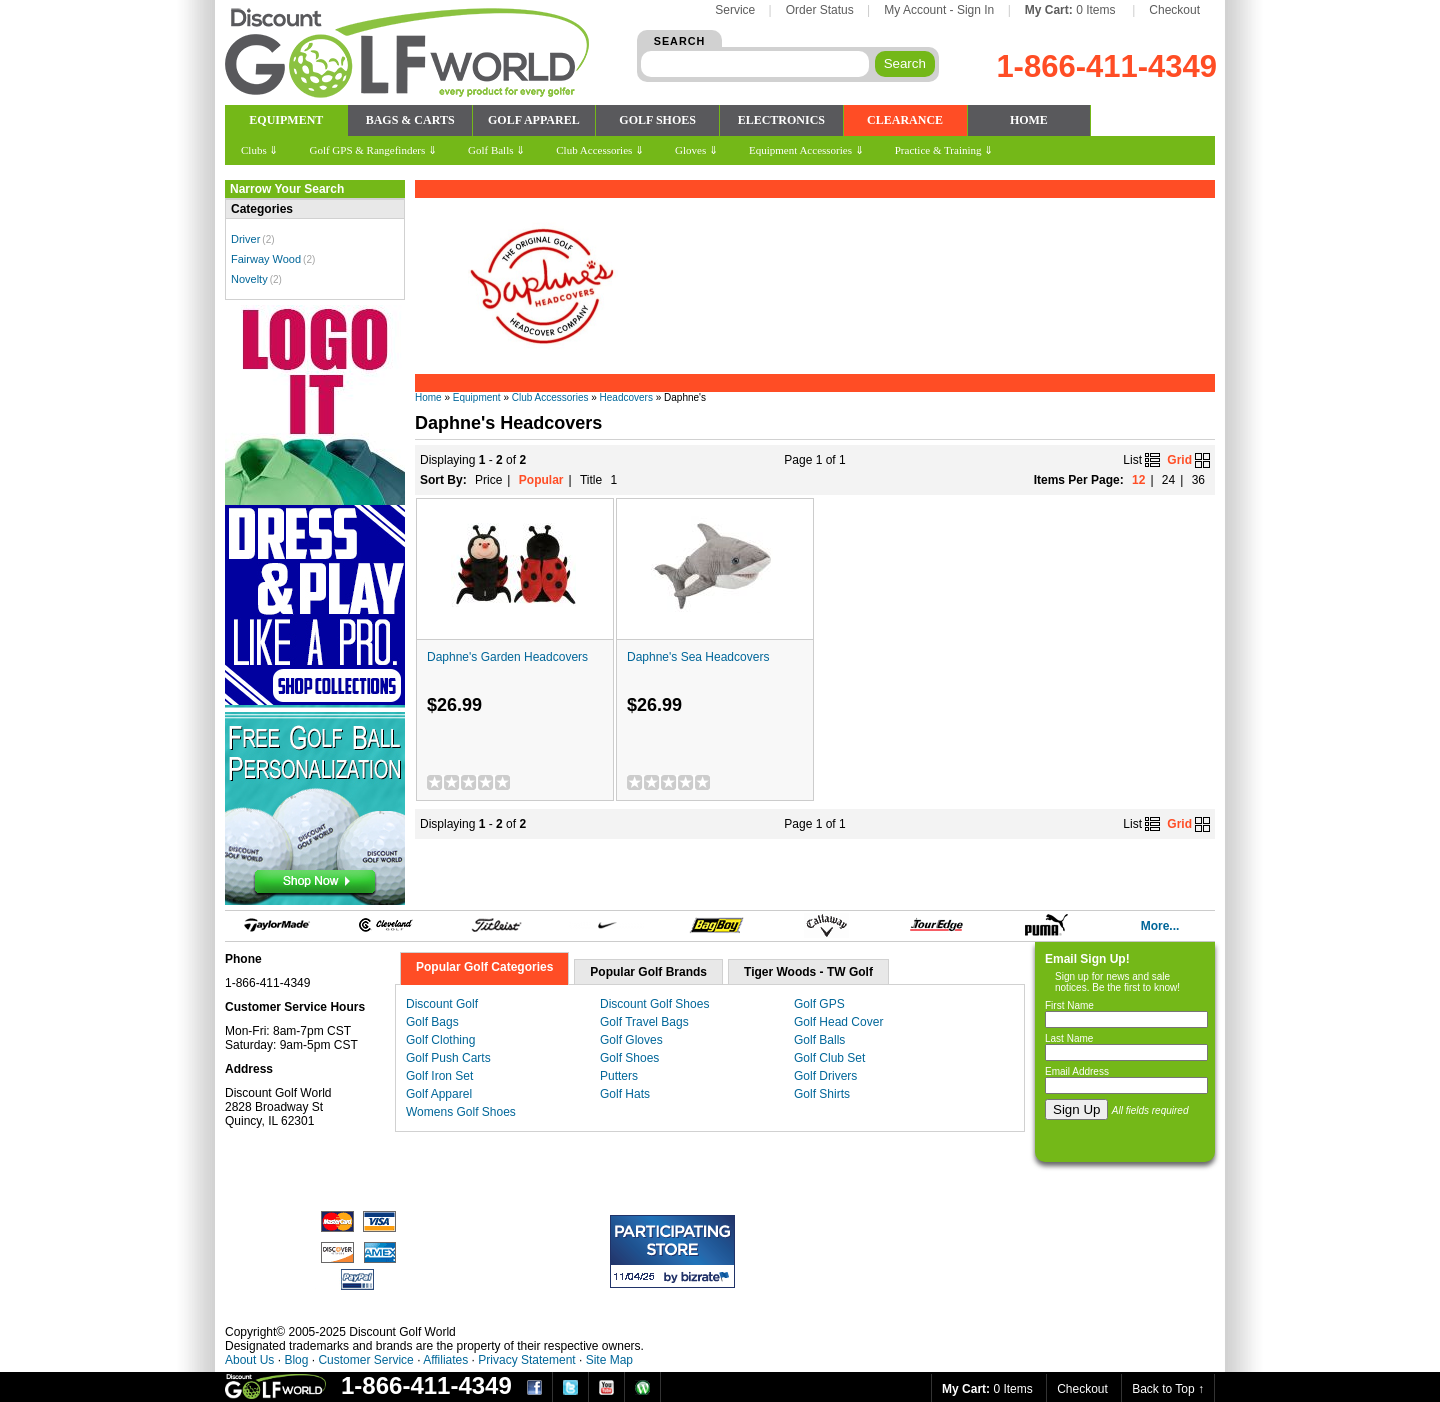  I want to click on More..., so click(1160, 926).